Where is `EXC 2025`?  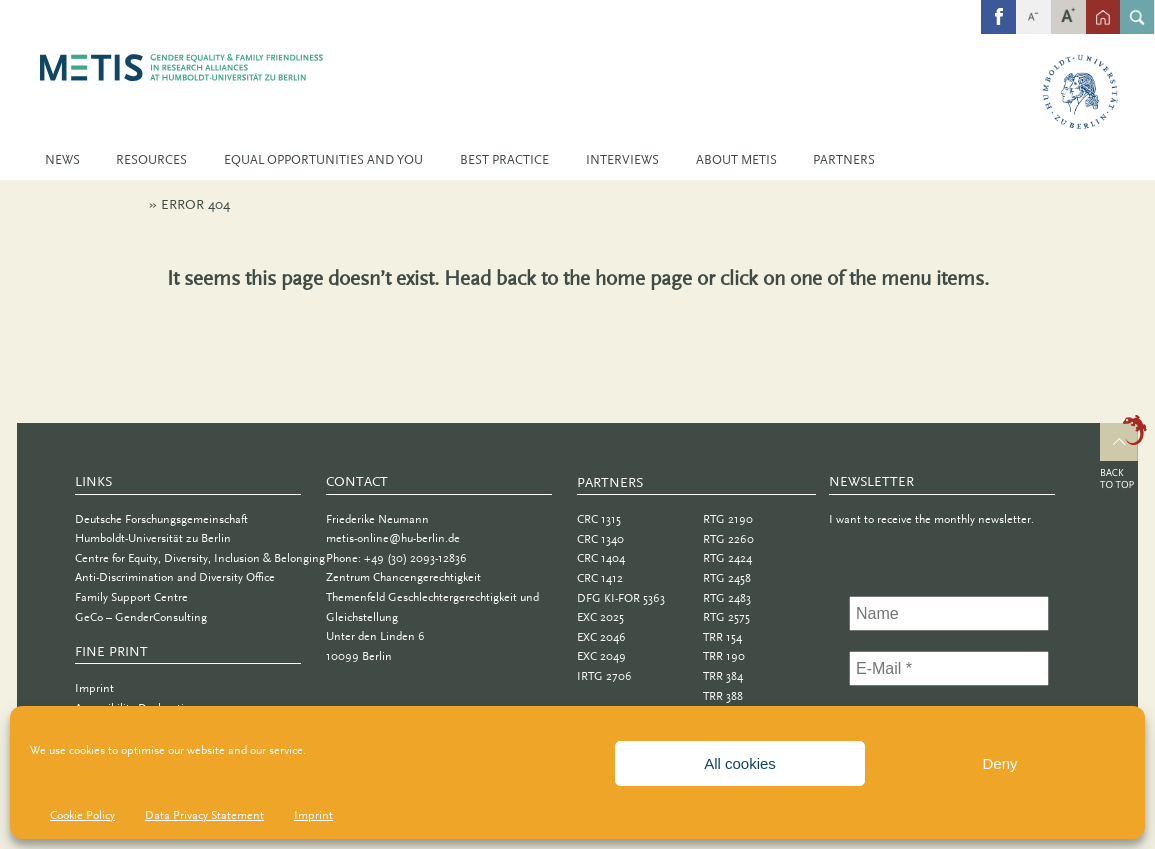 EXC 2025 is located at coordinates (600, 617).